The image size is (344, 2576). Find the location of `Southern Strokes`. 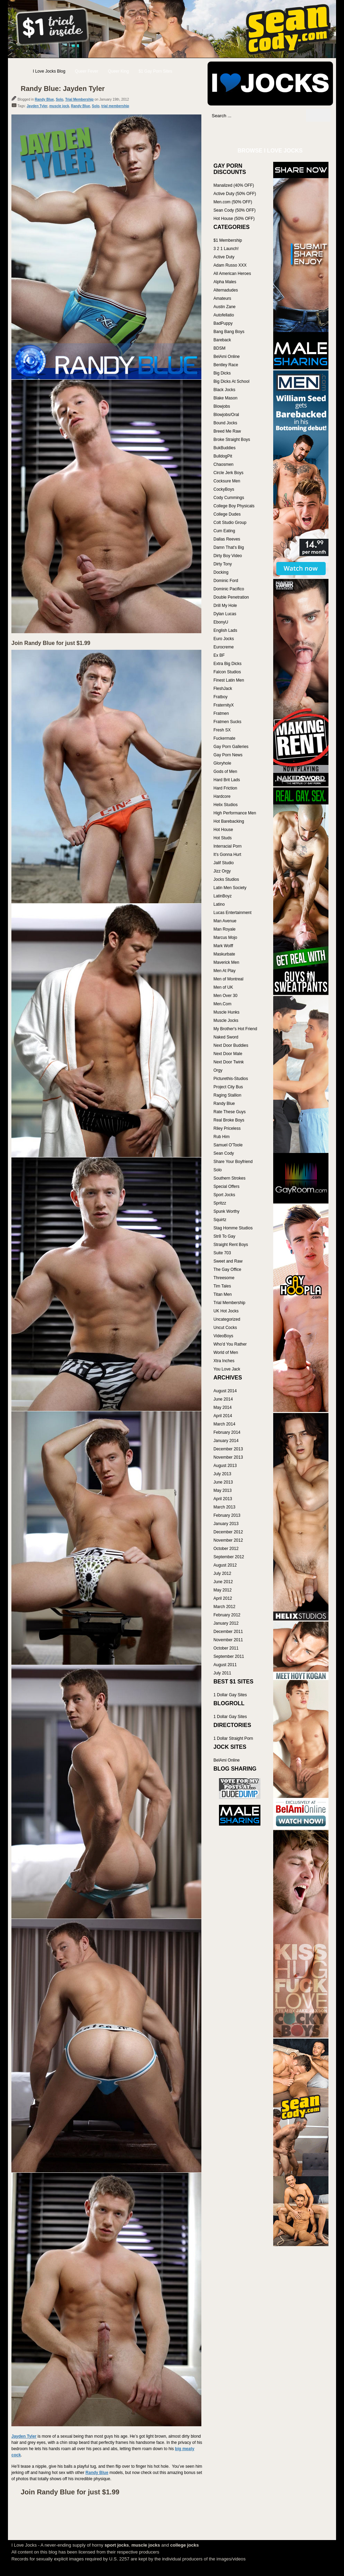

Southern Strokes is located at coordinates (229, 1178).